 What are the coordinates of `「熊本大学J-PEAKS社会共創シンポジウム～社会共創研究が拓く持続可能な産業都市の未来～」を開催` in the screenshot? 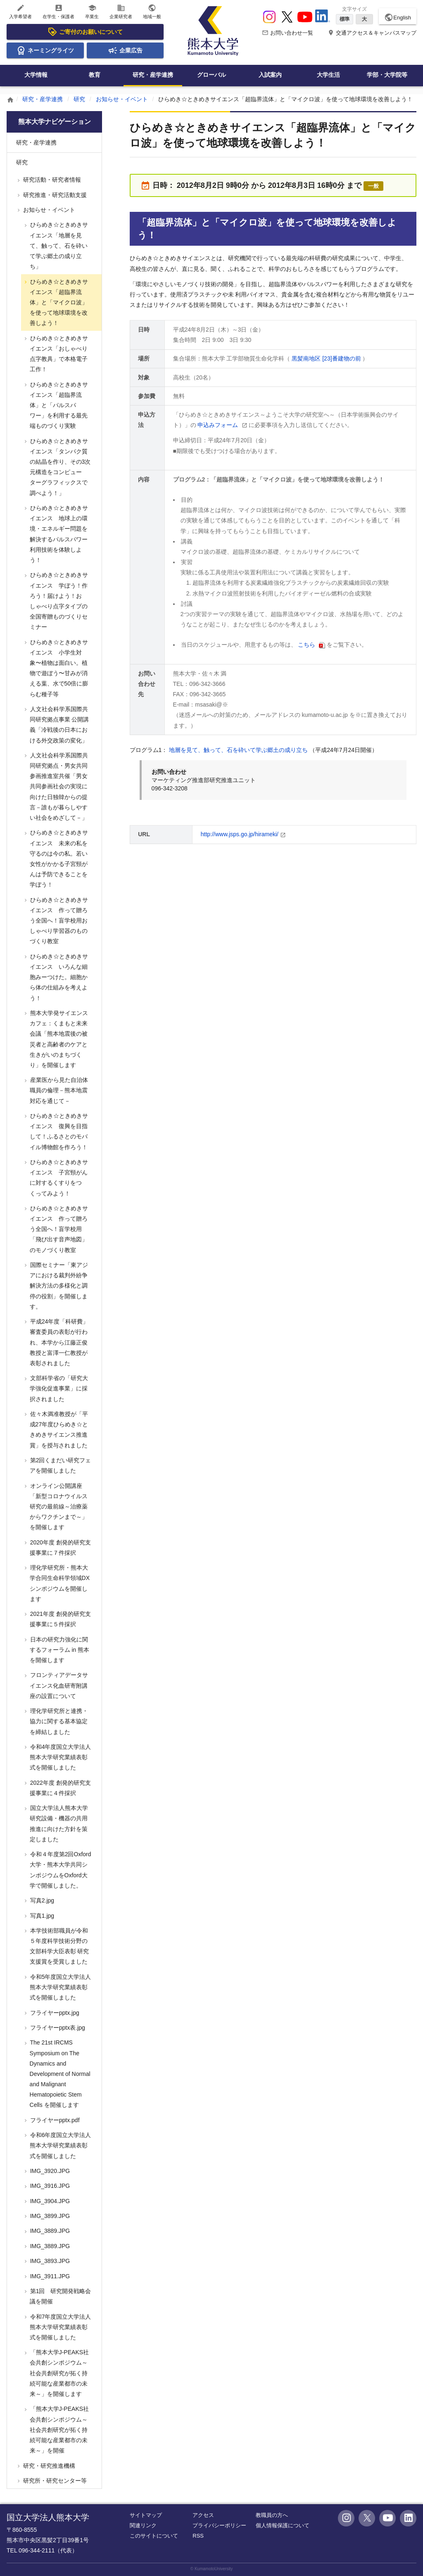 It's located at (59, 2429).